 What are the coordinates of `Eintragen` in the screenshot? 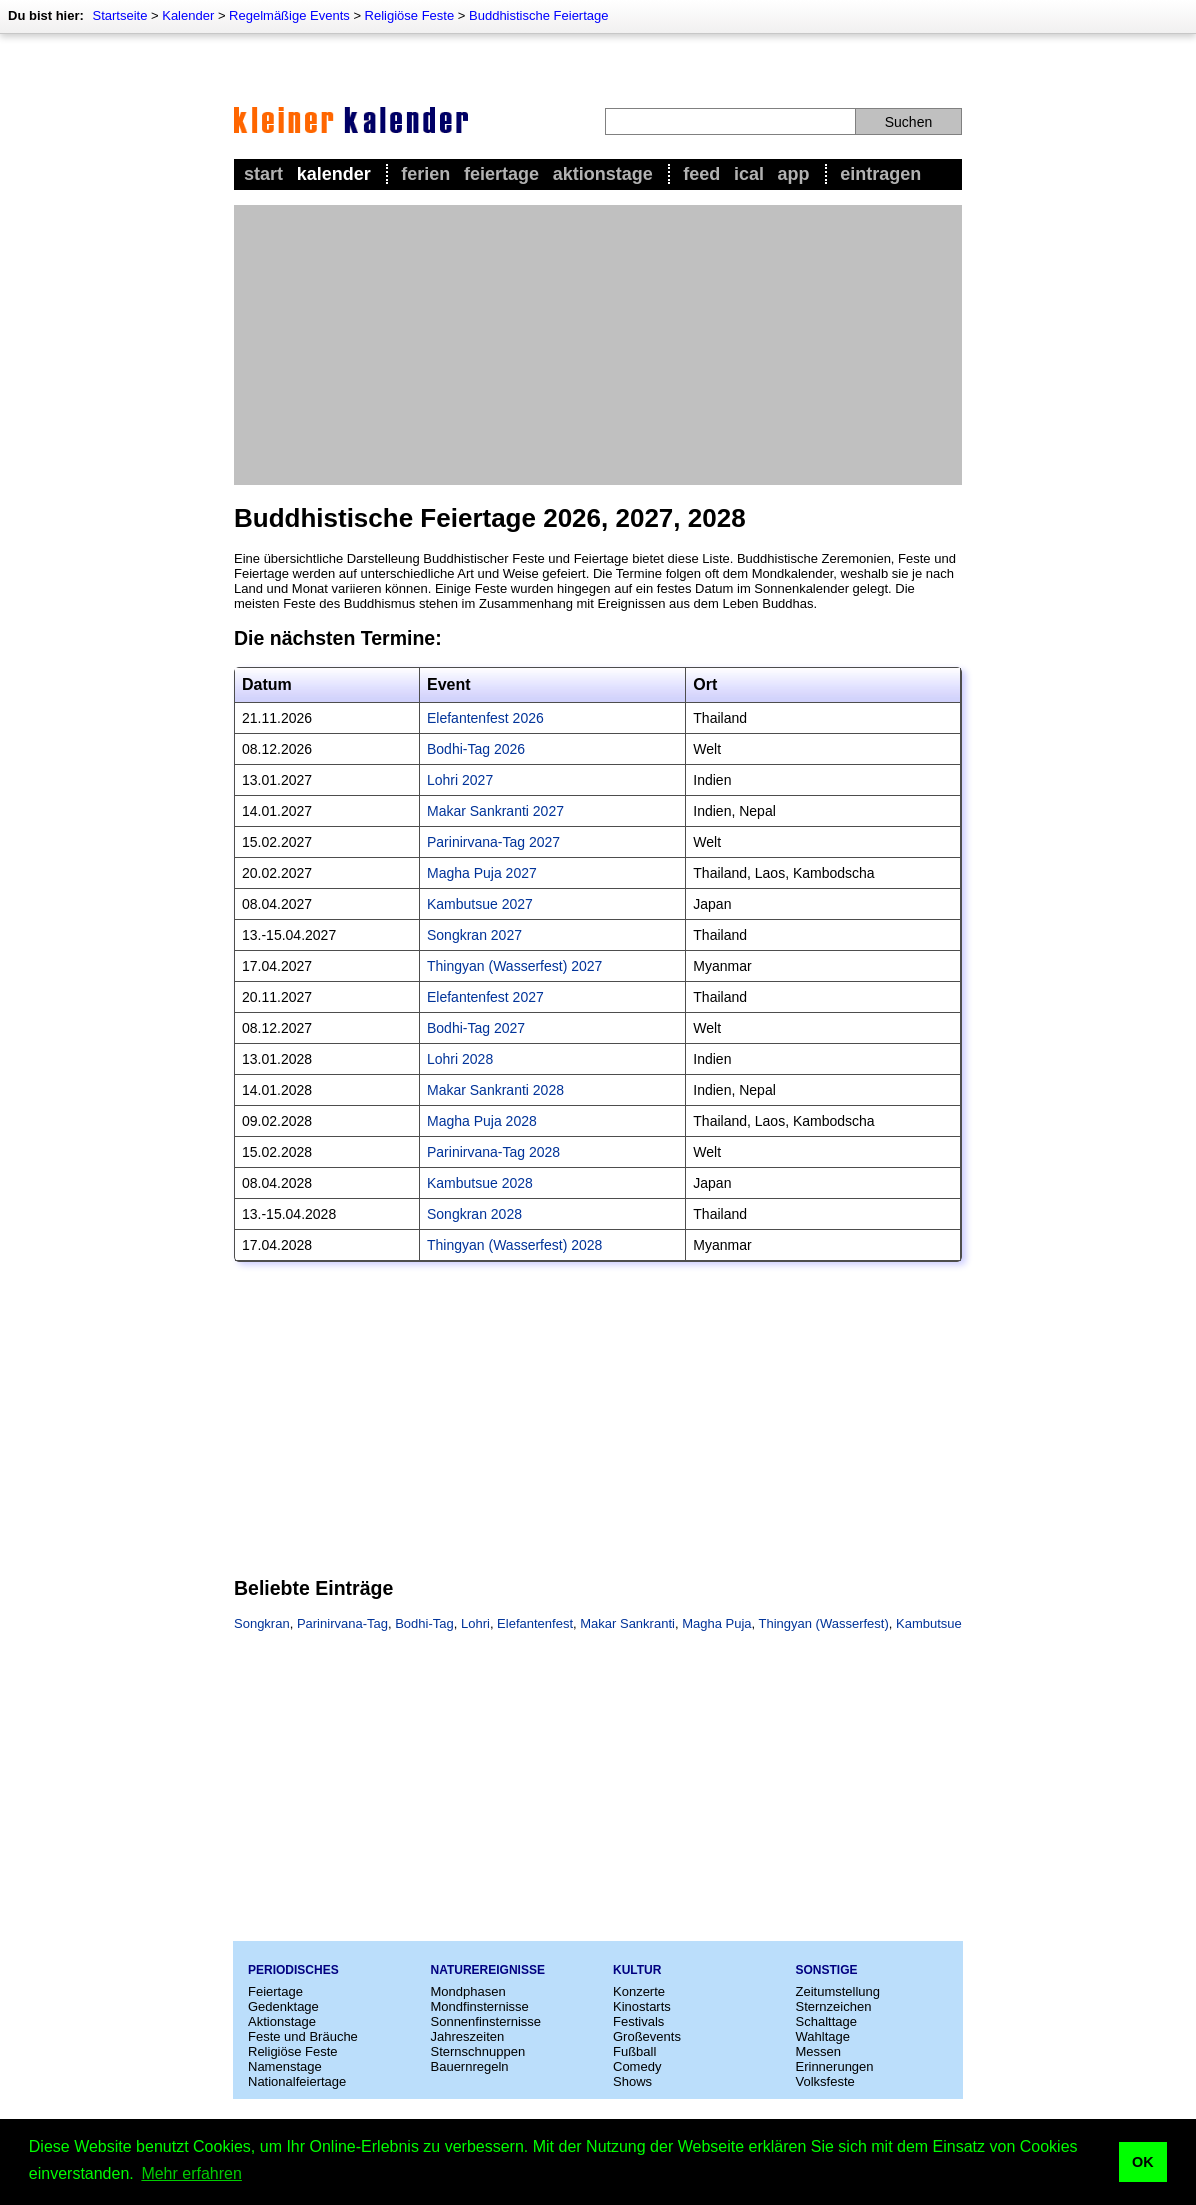 It's located at (880, 174).